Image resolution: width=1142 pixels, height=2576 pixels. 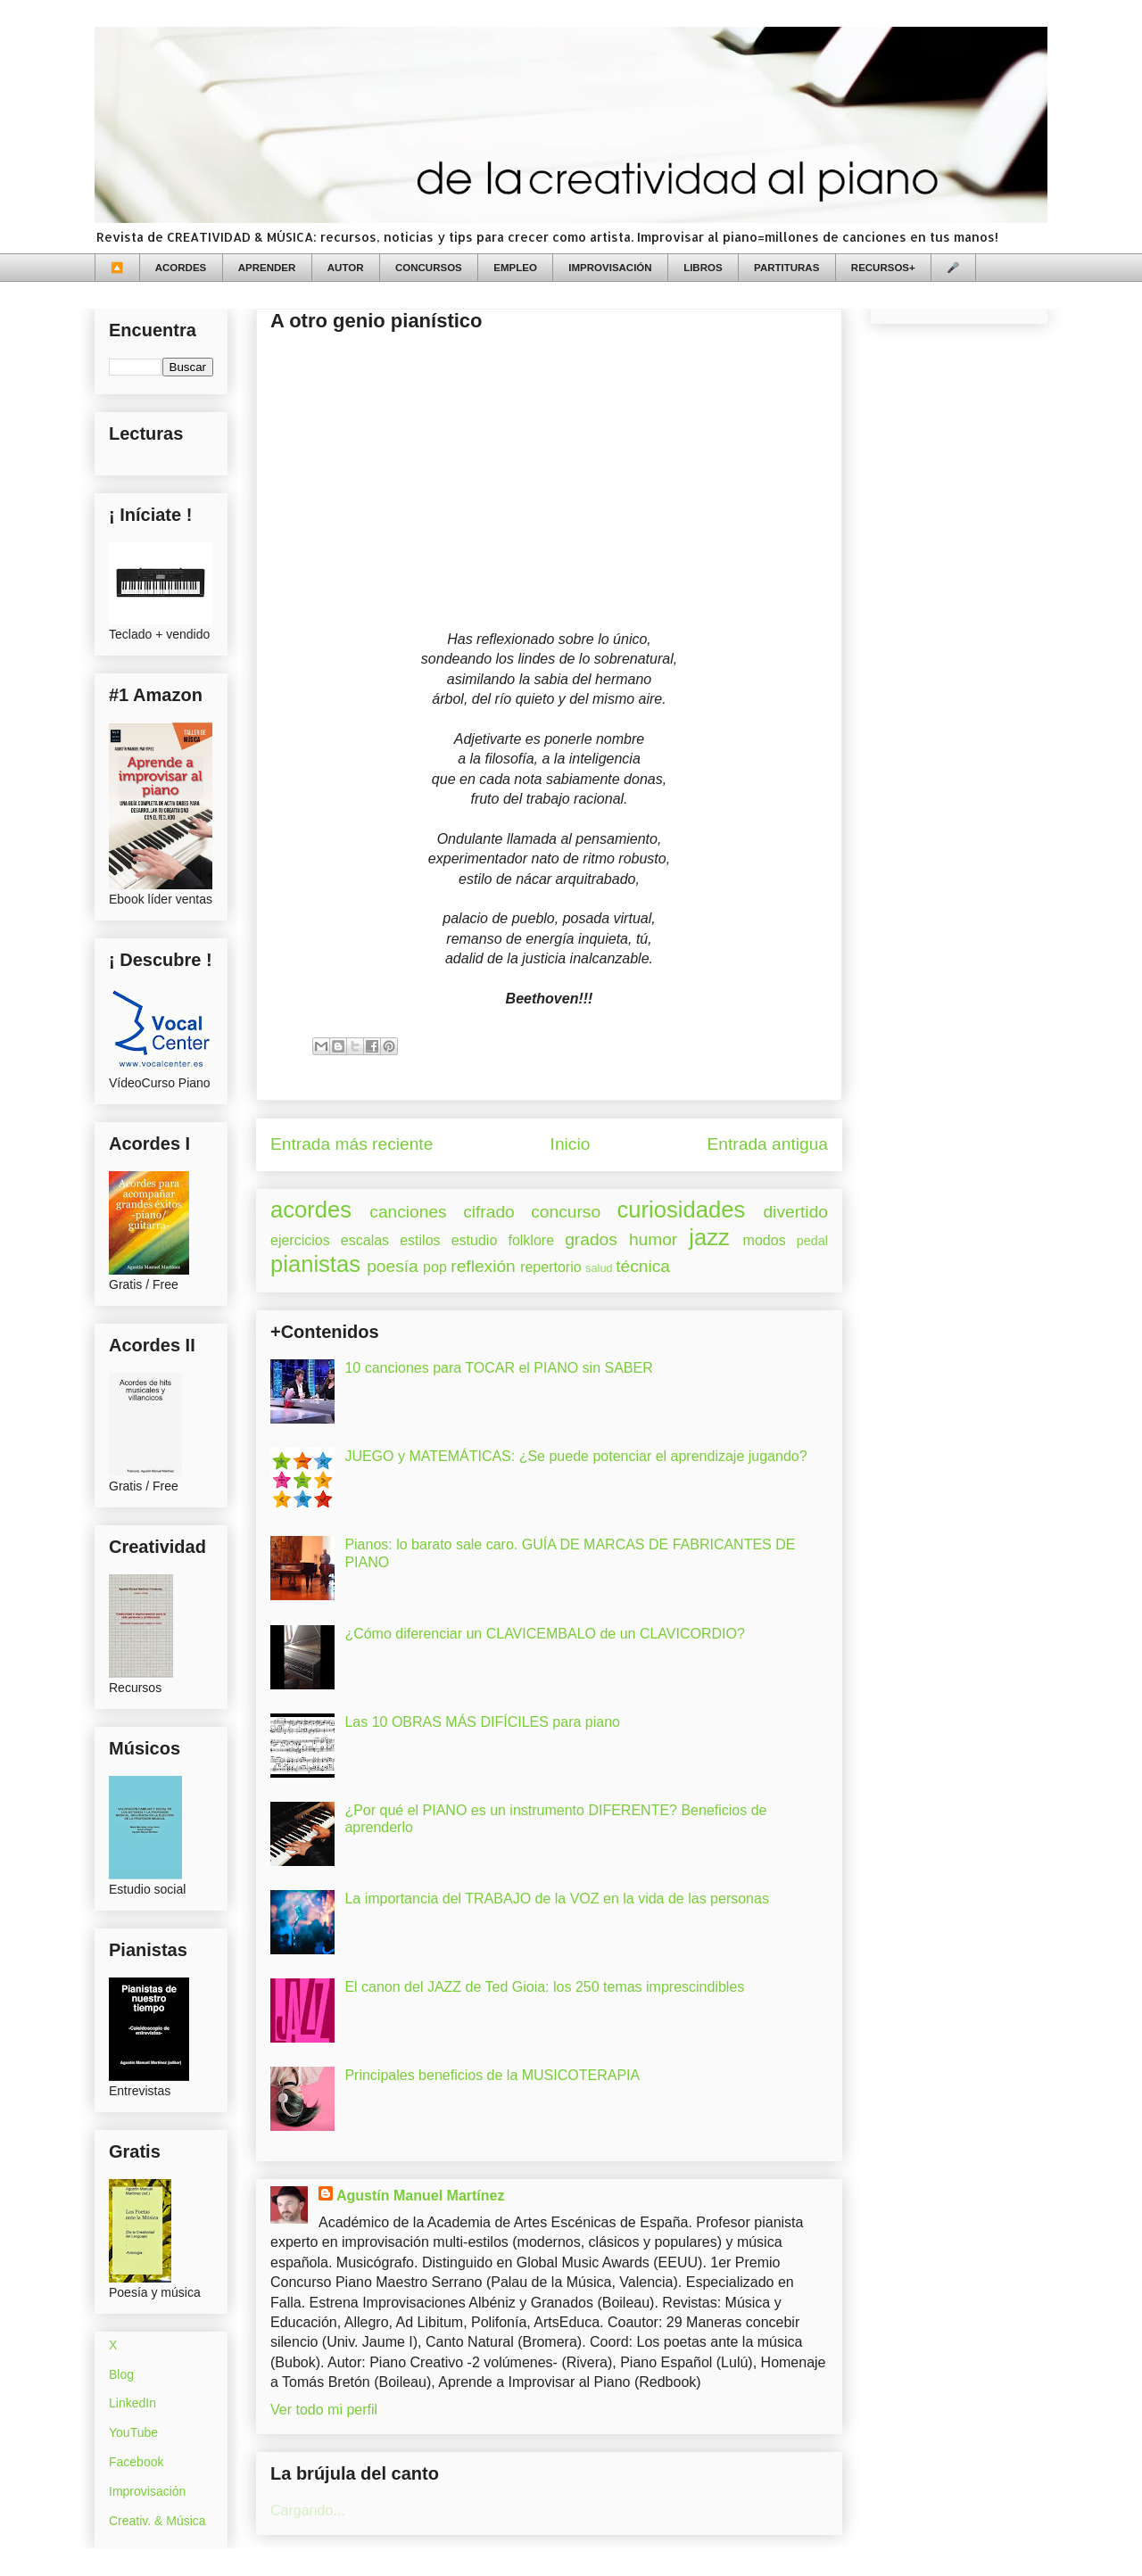 What do you see at coordinates (483, 1266) in the screenshot?
I see `reflexión` at bounding box center [483, 1266].